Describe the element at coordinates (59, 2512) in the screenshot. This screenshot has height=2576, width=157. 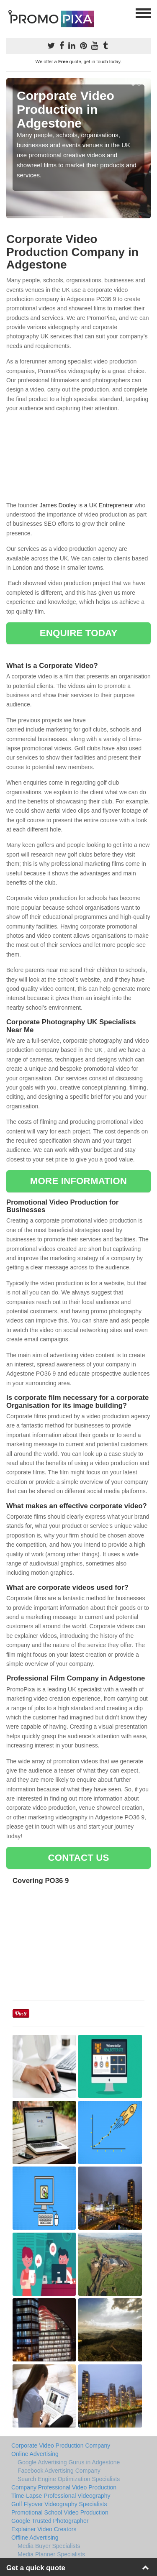
I see `Promotional School Video Production` at that location.